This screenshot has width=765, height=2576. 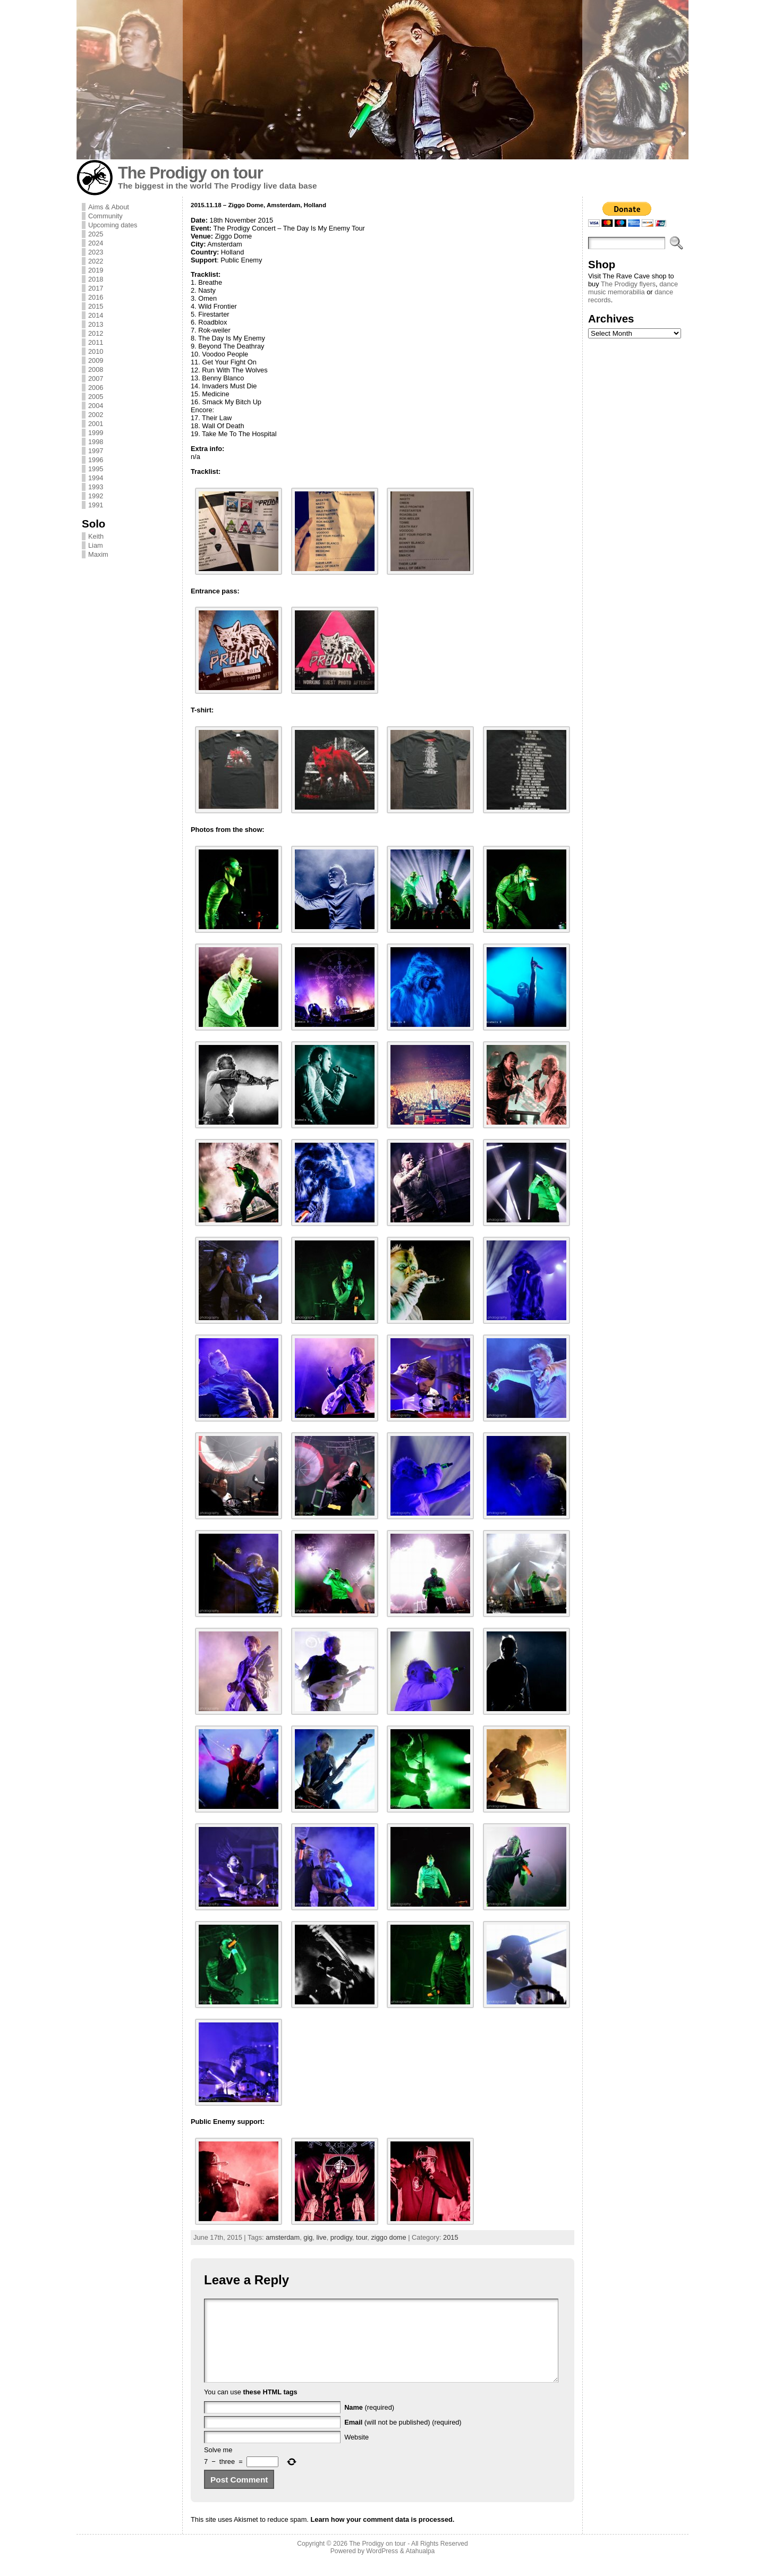 What do you see at coordinates (341, 2237) in the screenshot?
I see `prodigy` at bounding box center [341, 2237].